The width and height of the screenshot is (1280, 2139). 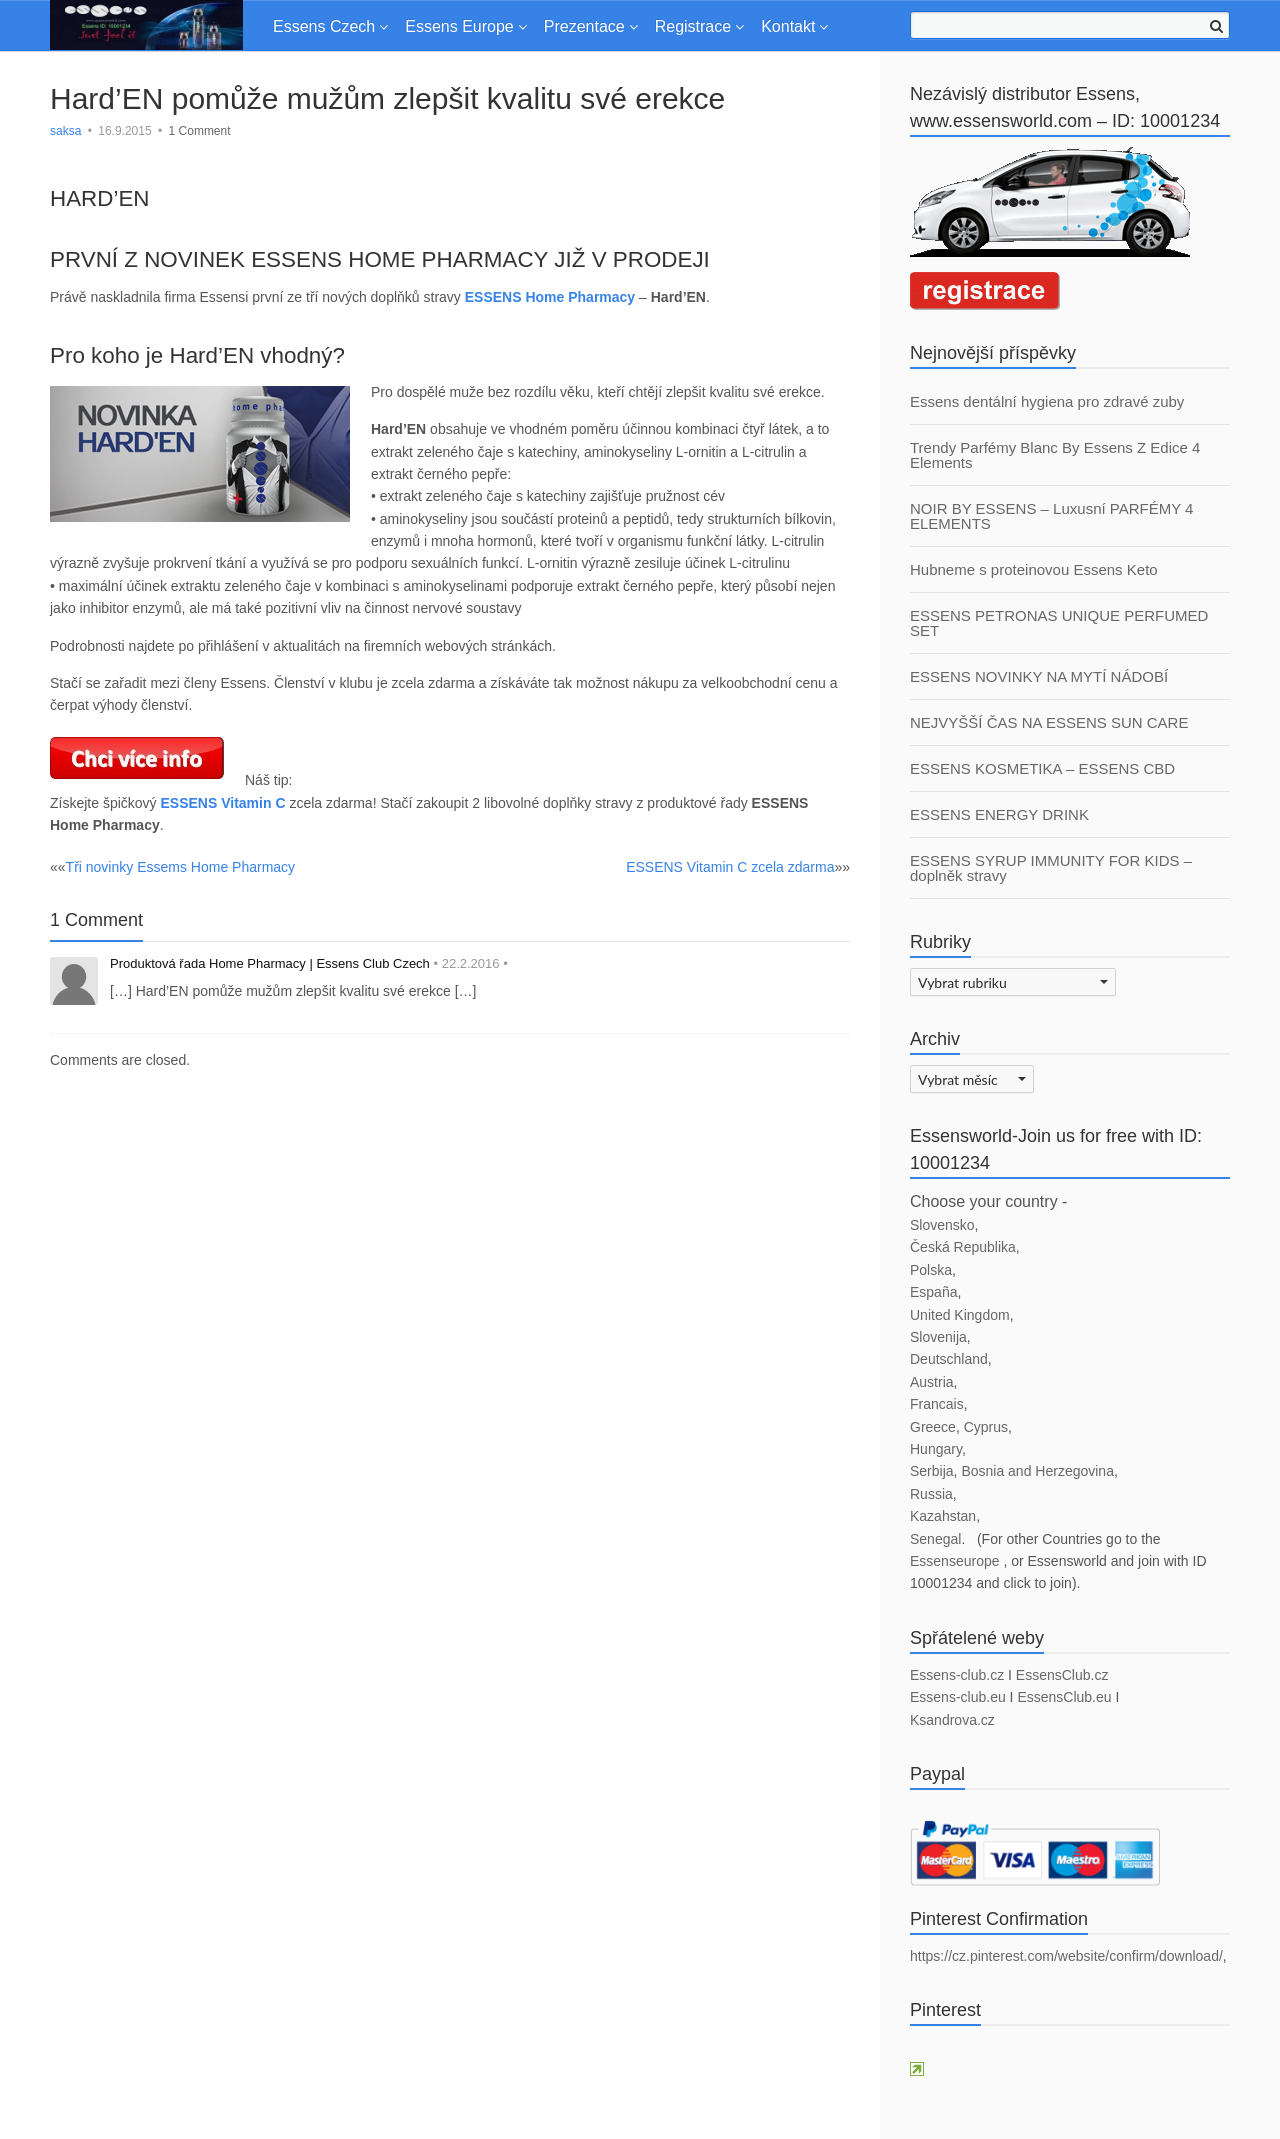 What do you see at coordinates (1039, 676) in the screenshot?
I see `ESSENS NOVINKY NA MYTÍ NÁDOBÍ` at bounding box center [1039, 676].